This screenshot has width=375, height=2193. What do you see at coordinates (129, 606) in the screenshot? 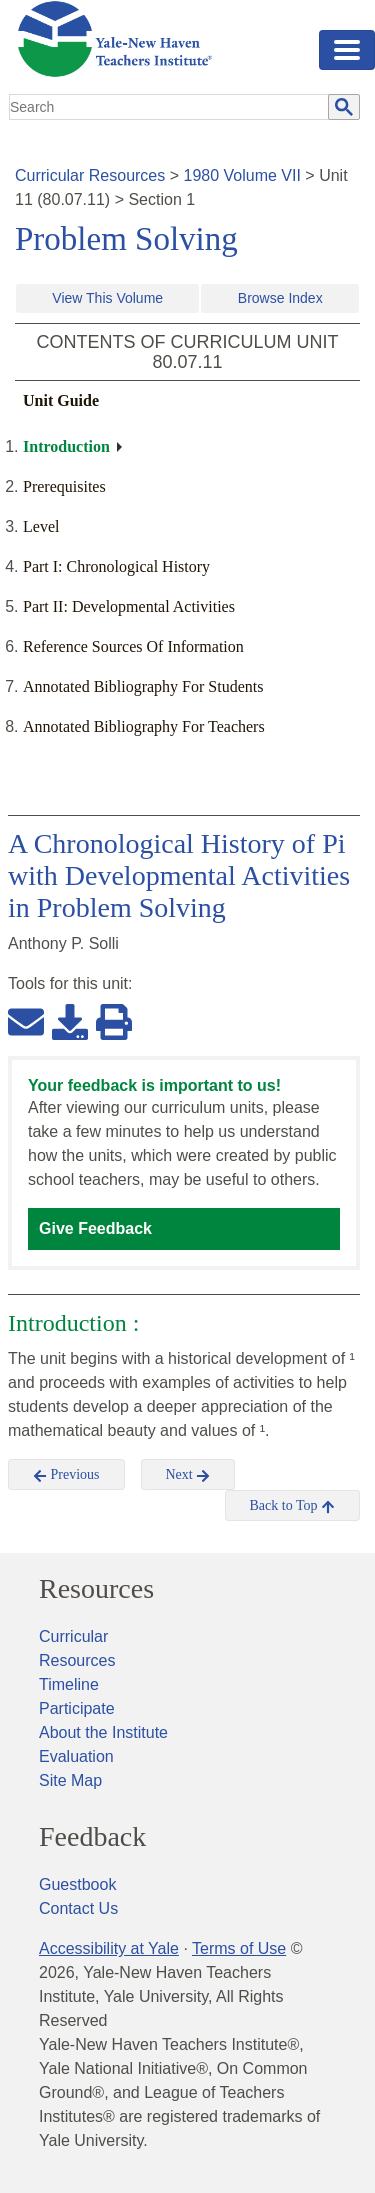
I see `Part II: Developmental Activities` at bounding box center [129, 606].